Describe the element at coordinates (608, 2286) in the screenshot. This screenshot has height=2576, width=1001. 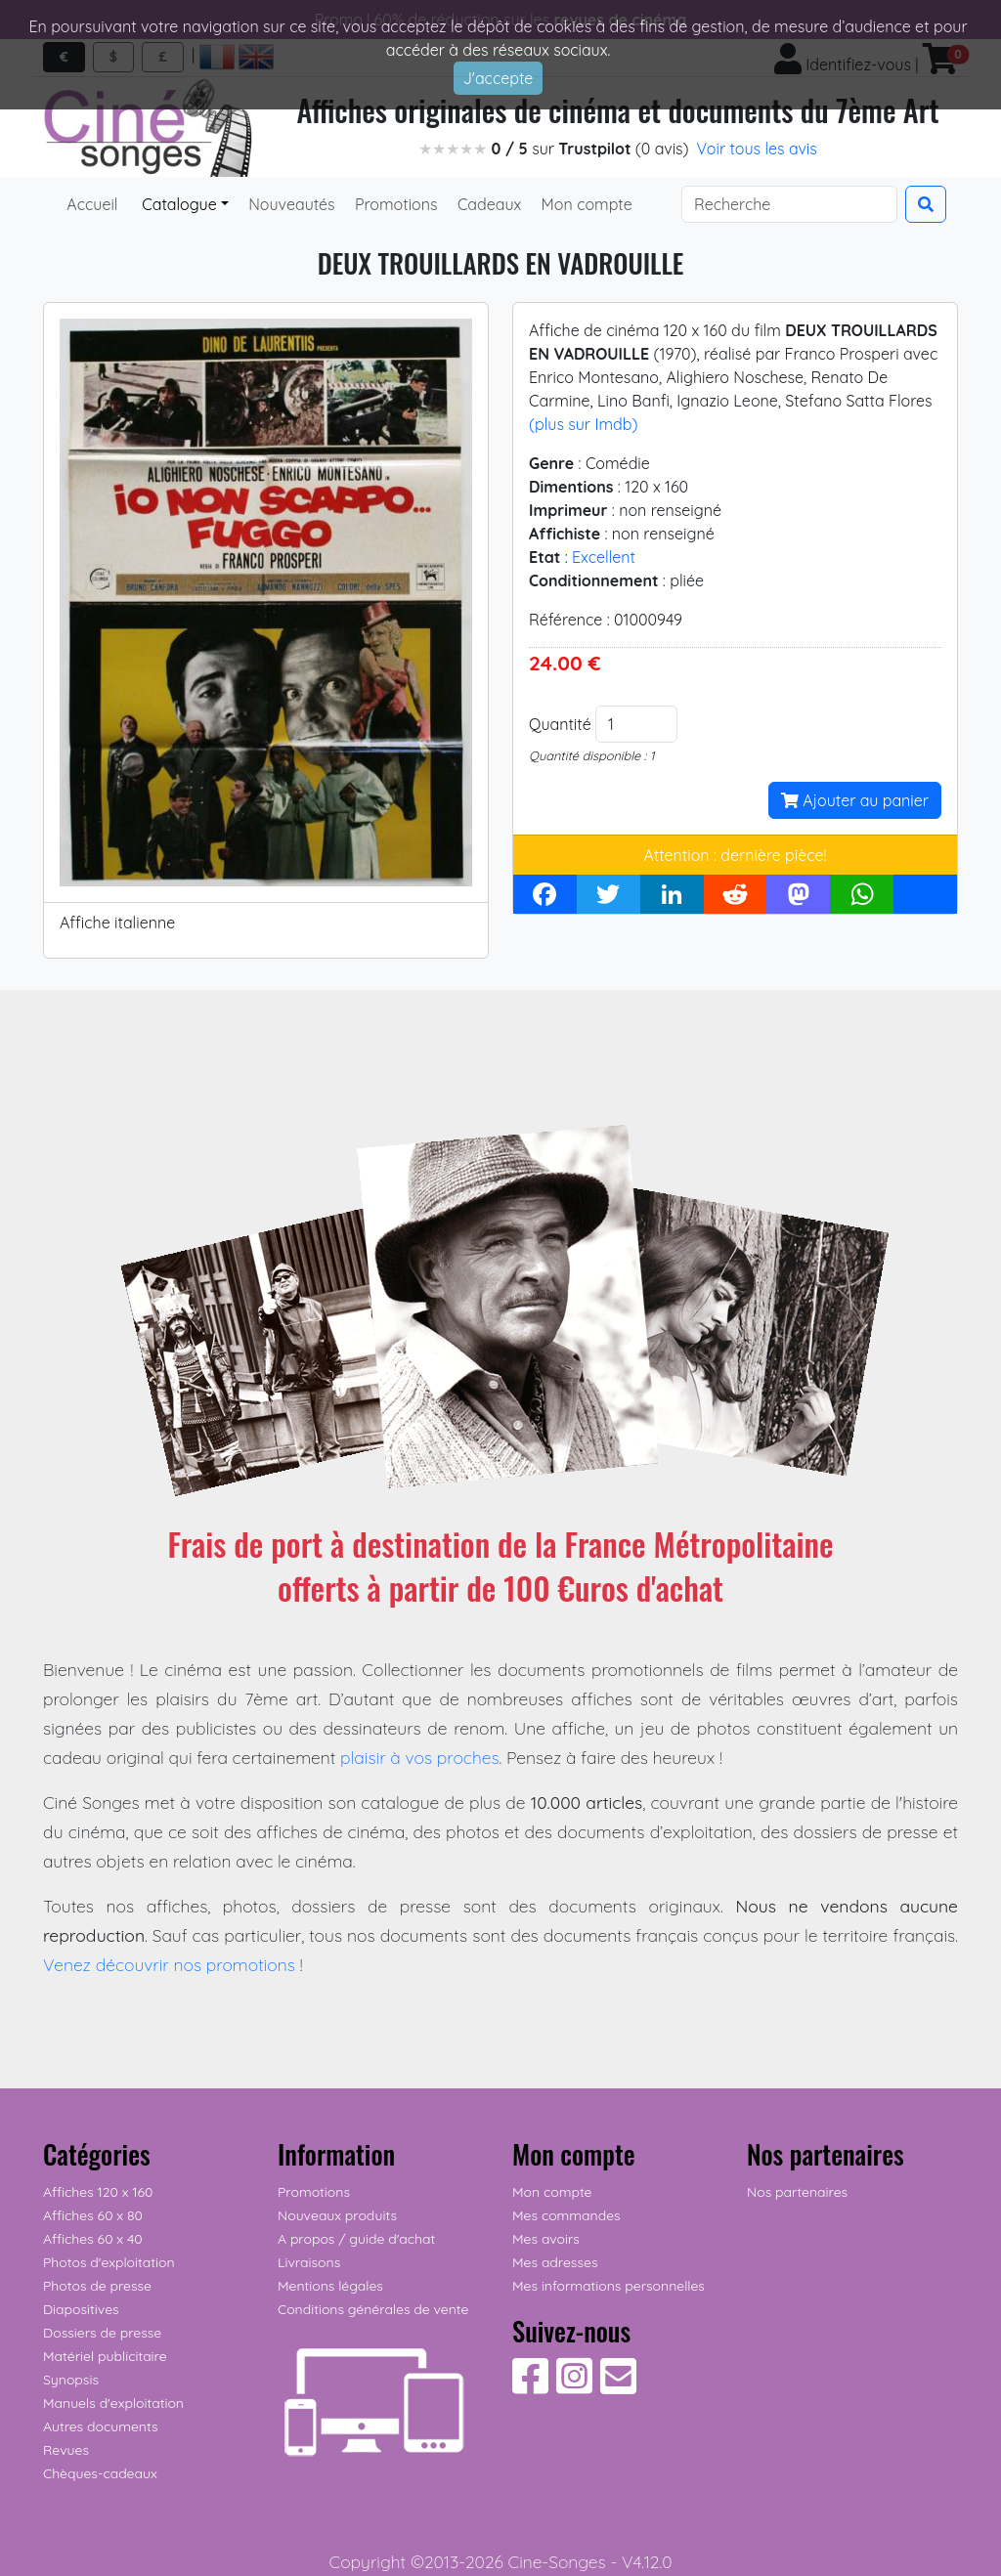
I see `Mes informations personnelles` at that location.